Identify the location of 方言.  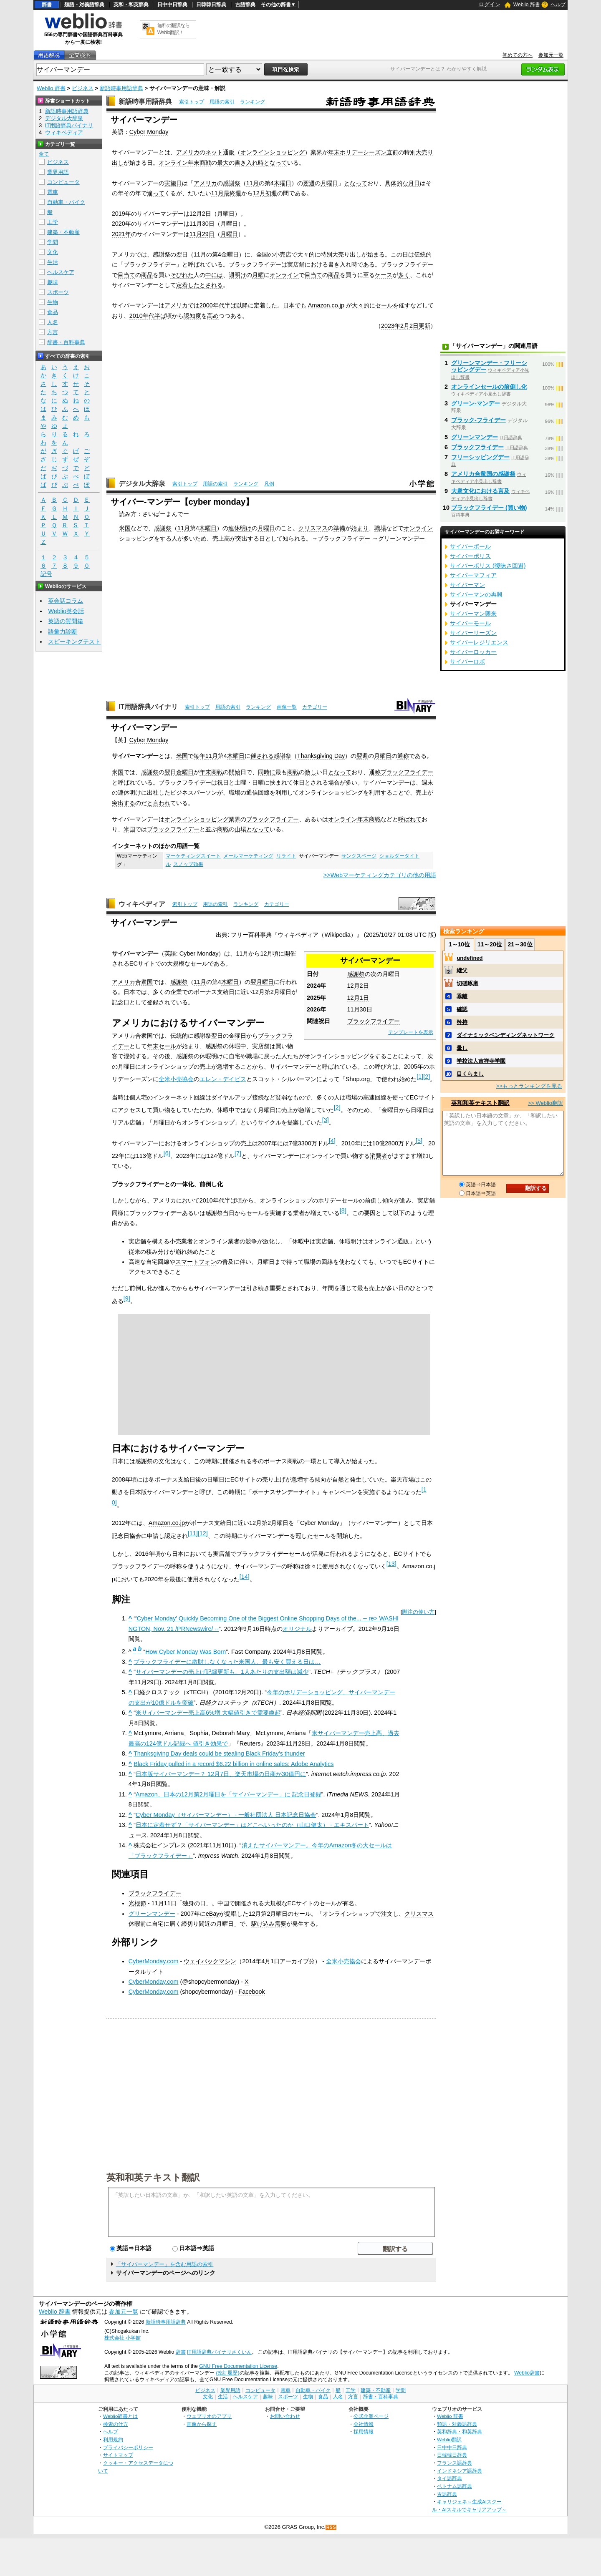
(52, 332).